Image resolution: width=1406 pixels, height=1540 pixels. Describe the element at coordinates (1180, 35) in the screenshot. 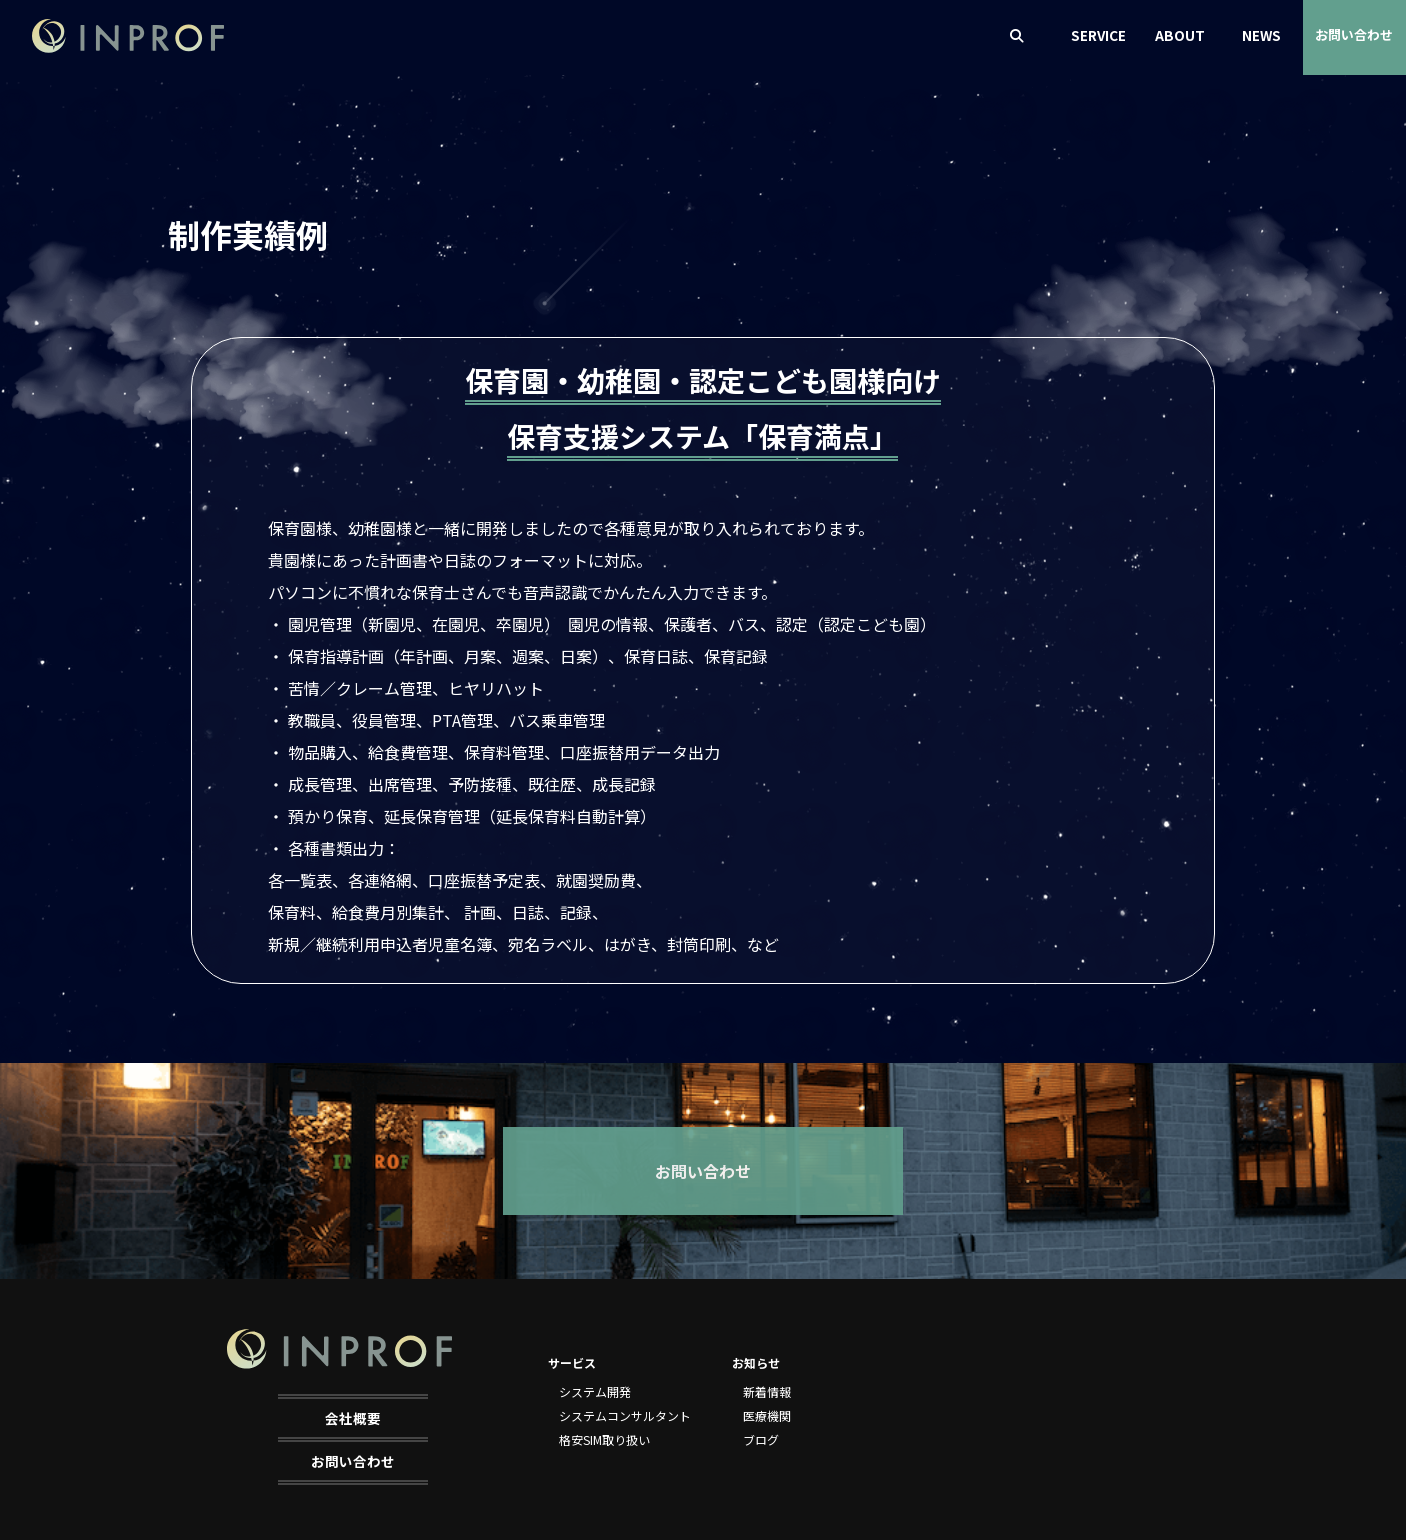

I see `ABOUT` at that location.